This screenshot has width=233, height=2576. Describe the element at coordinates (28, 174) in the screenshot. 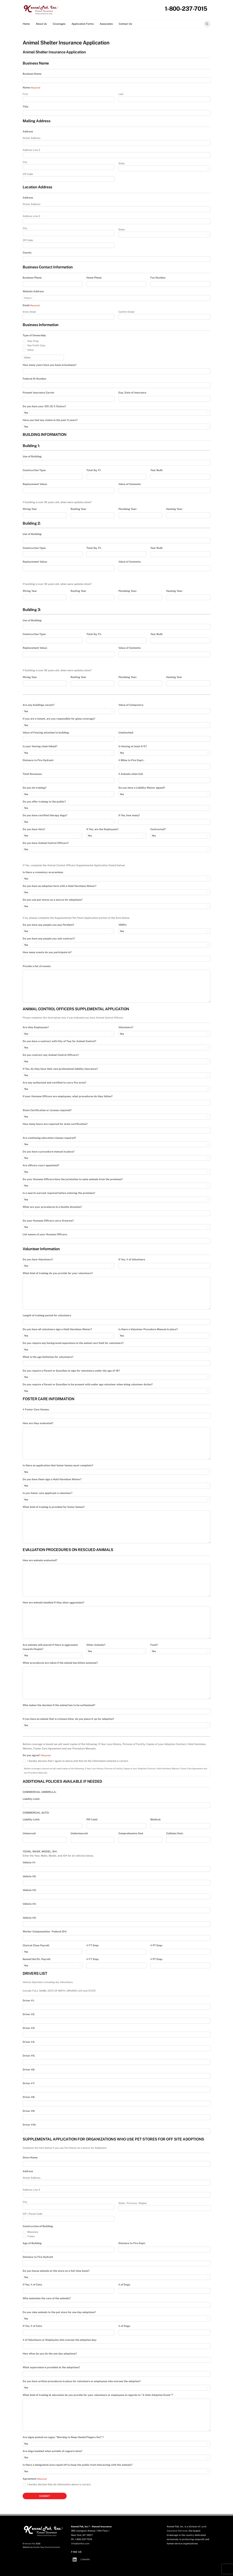

I see `ZIP Code` at that location.